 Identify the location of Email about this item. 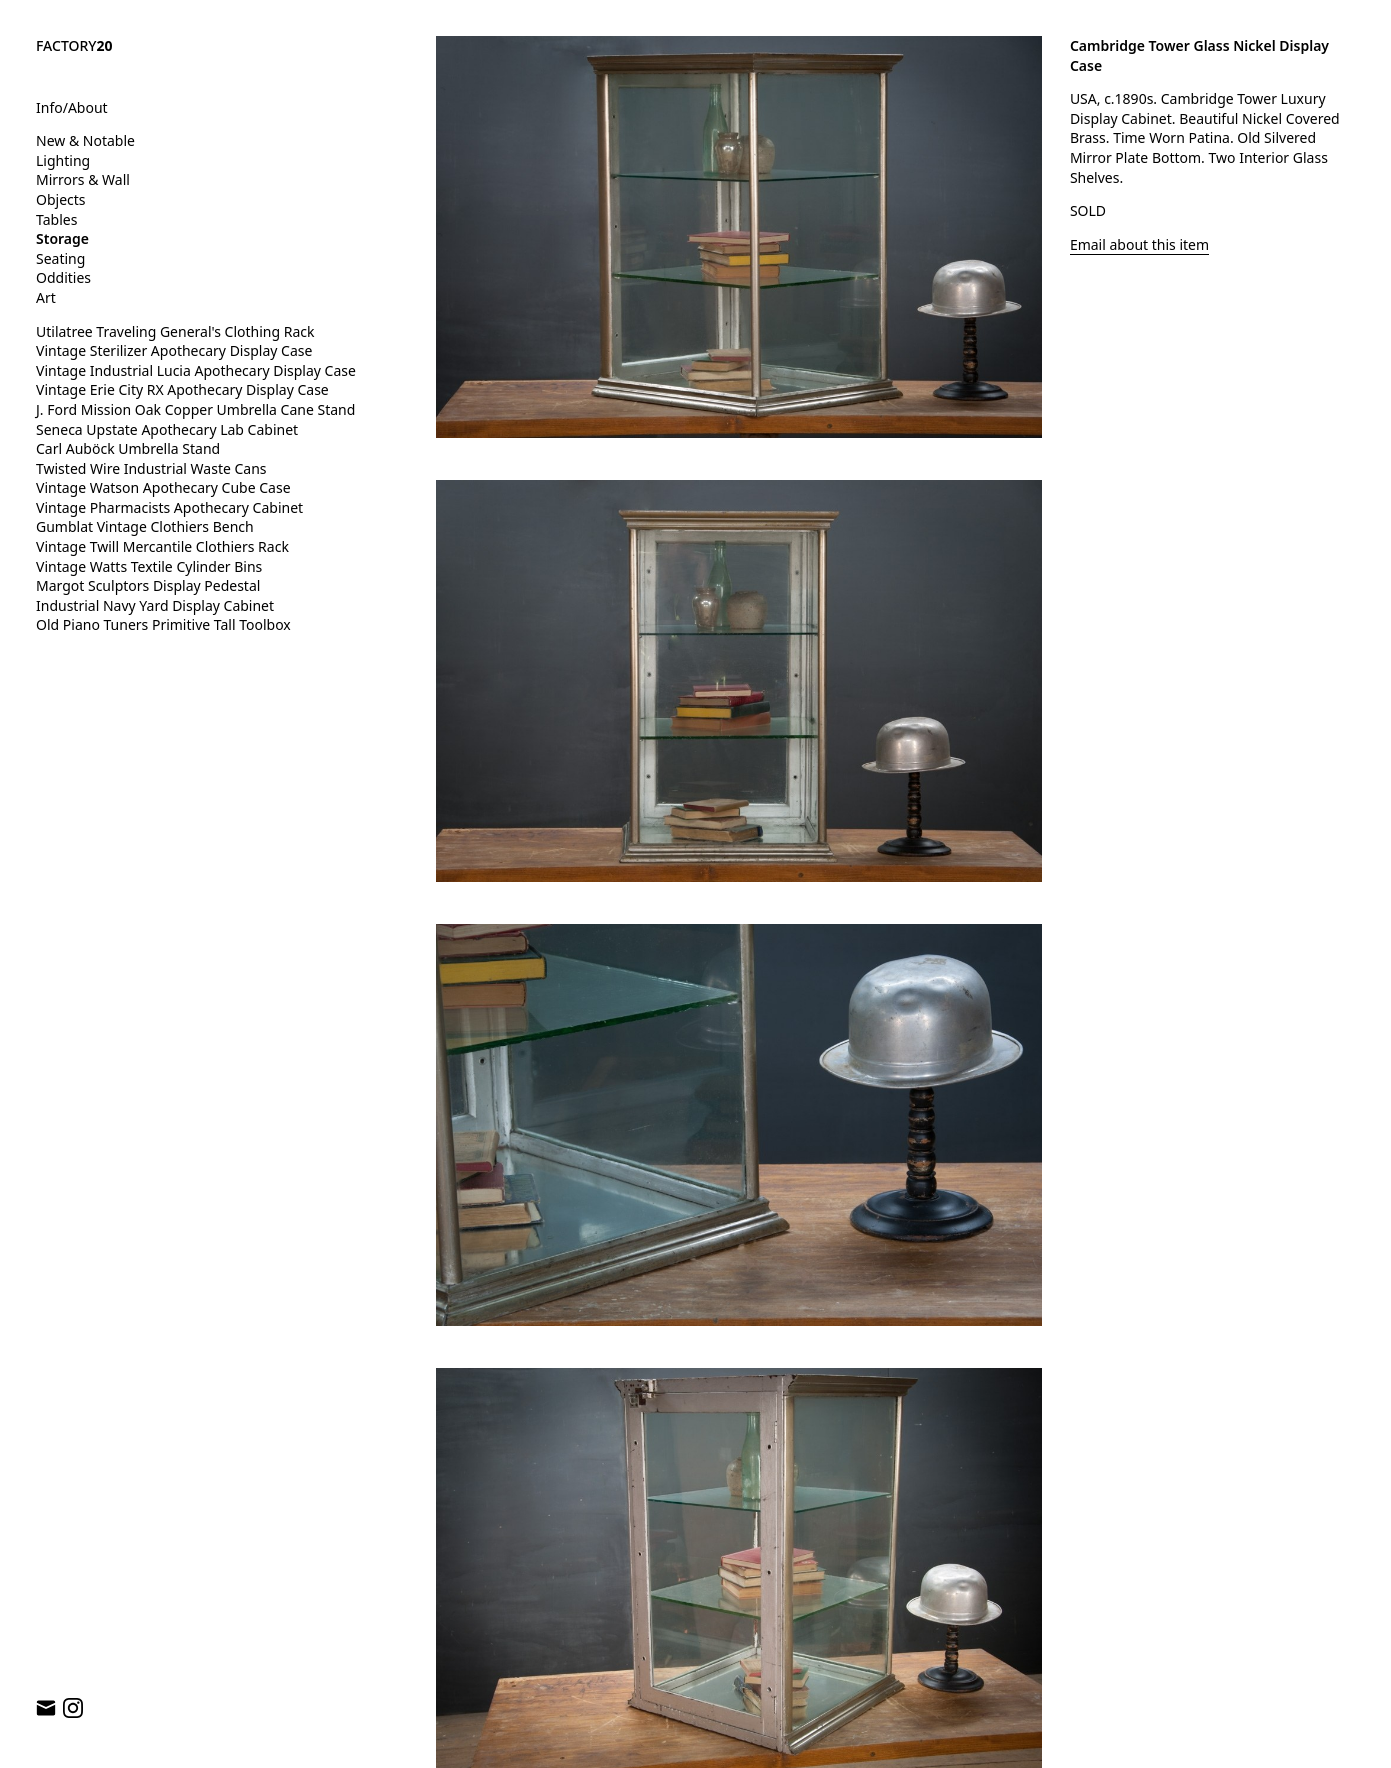
(1139, 244).